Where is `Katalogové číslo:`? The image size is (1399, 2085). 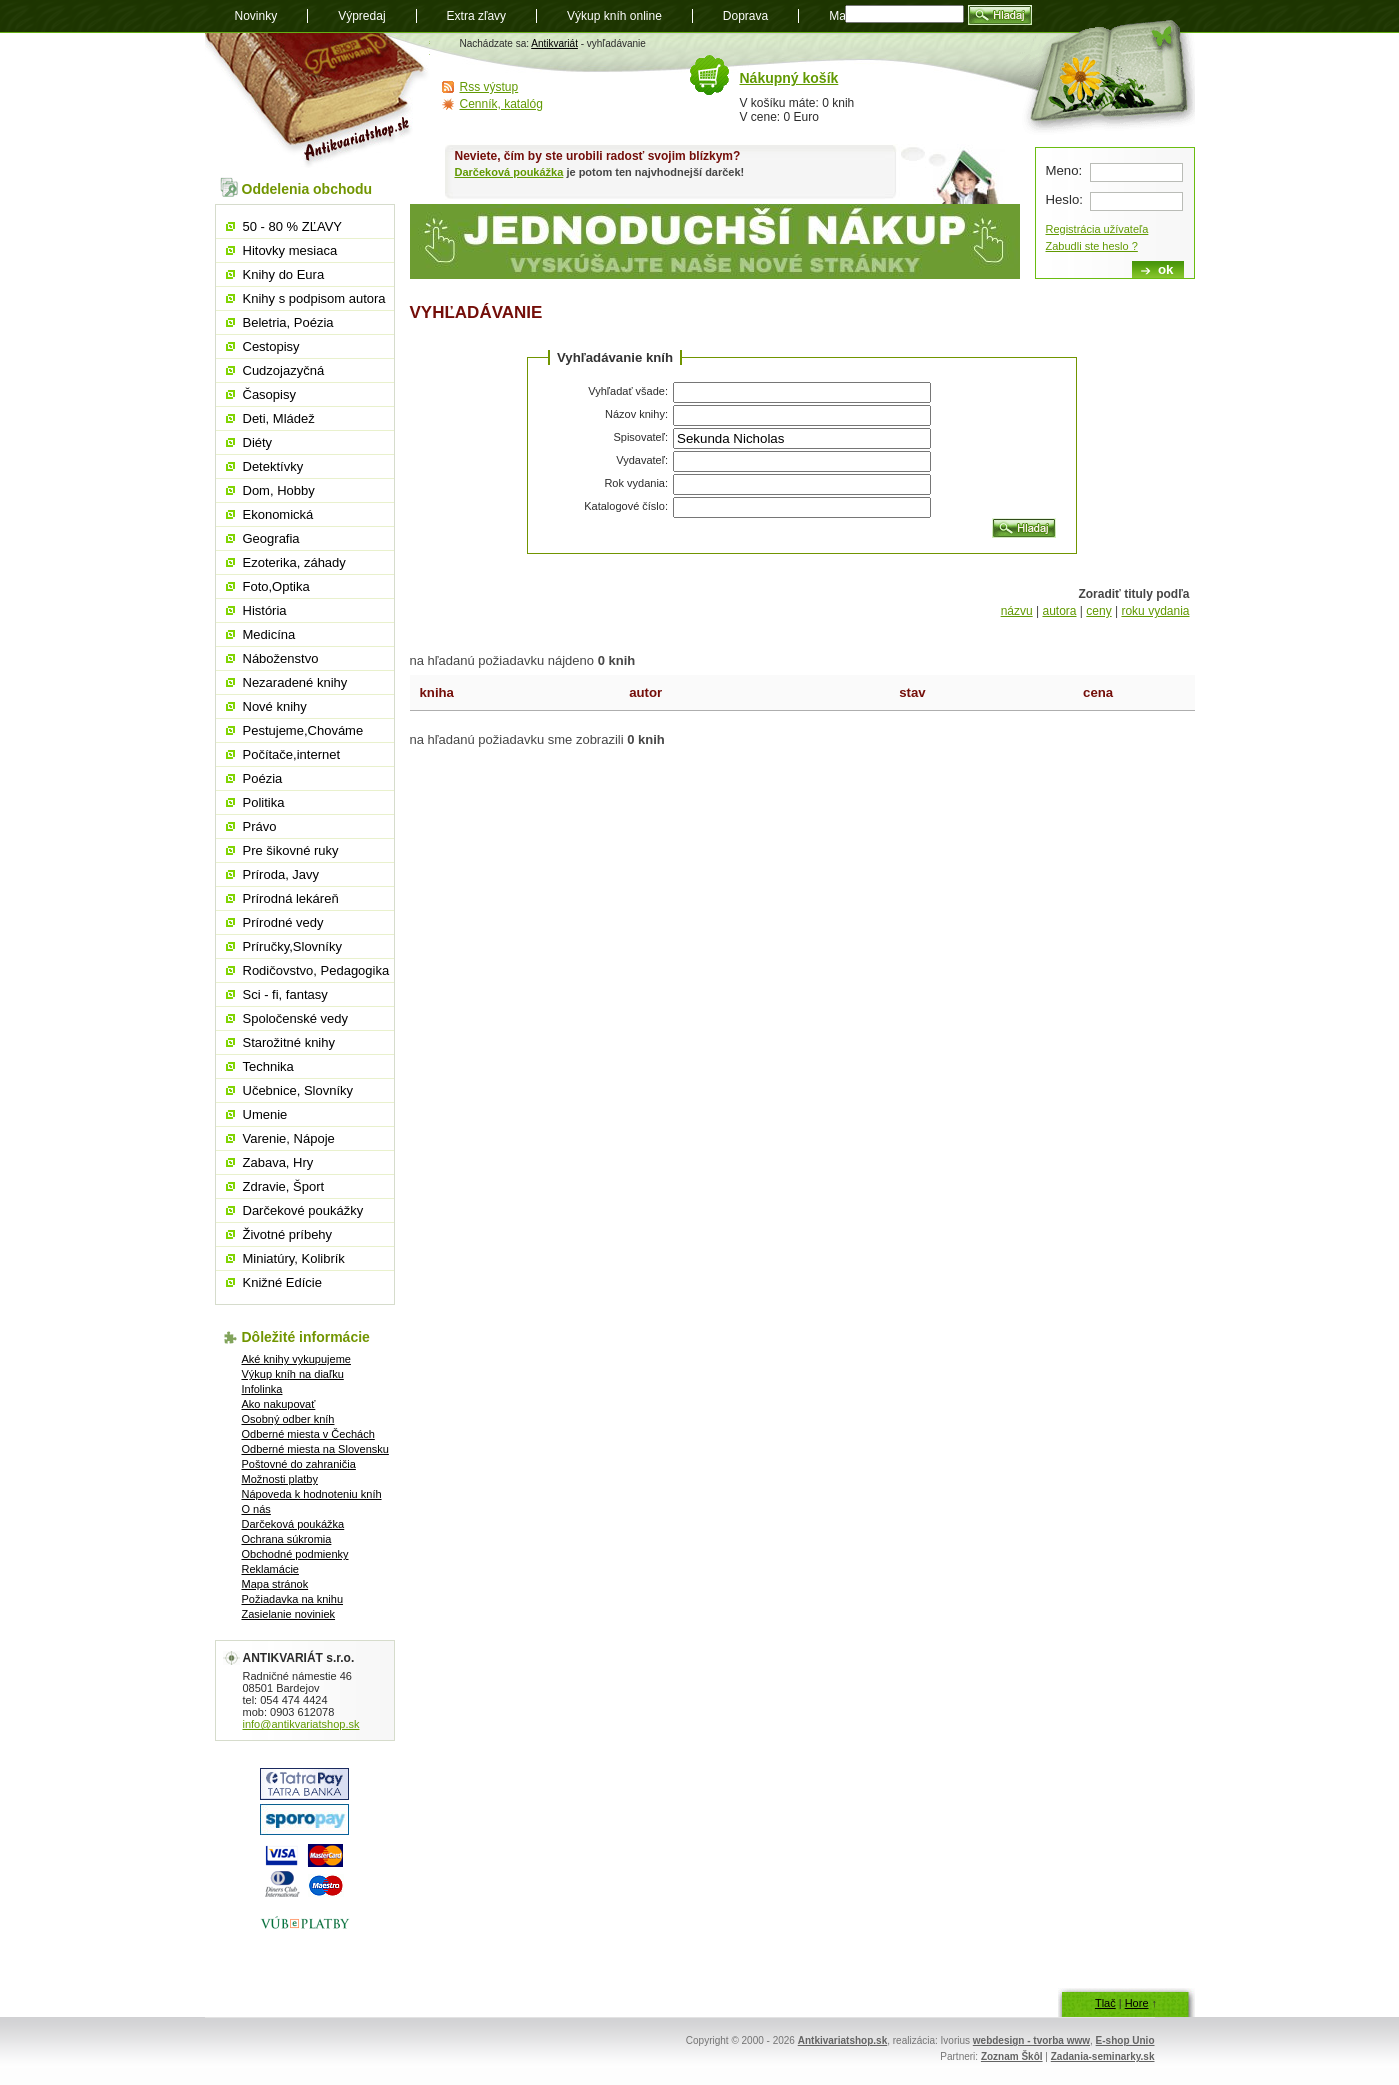
Katalogové číslo: is located at coordinates (626, 506).